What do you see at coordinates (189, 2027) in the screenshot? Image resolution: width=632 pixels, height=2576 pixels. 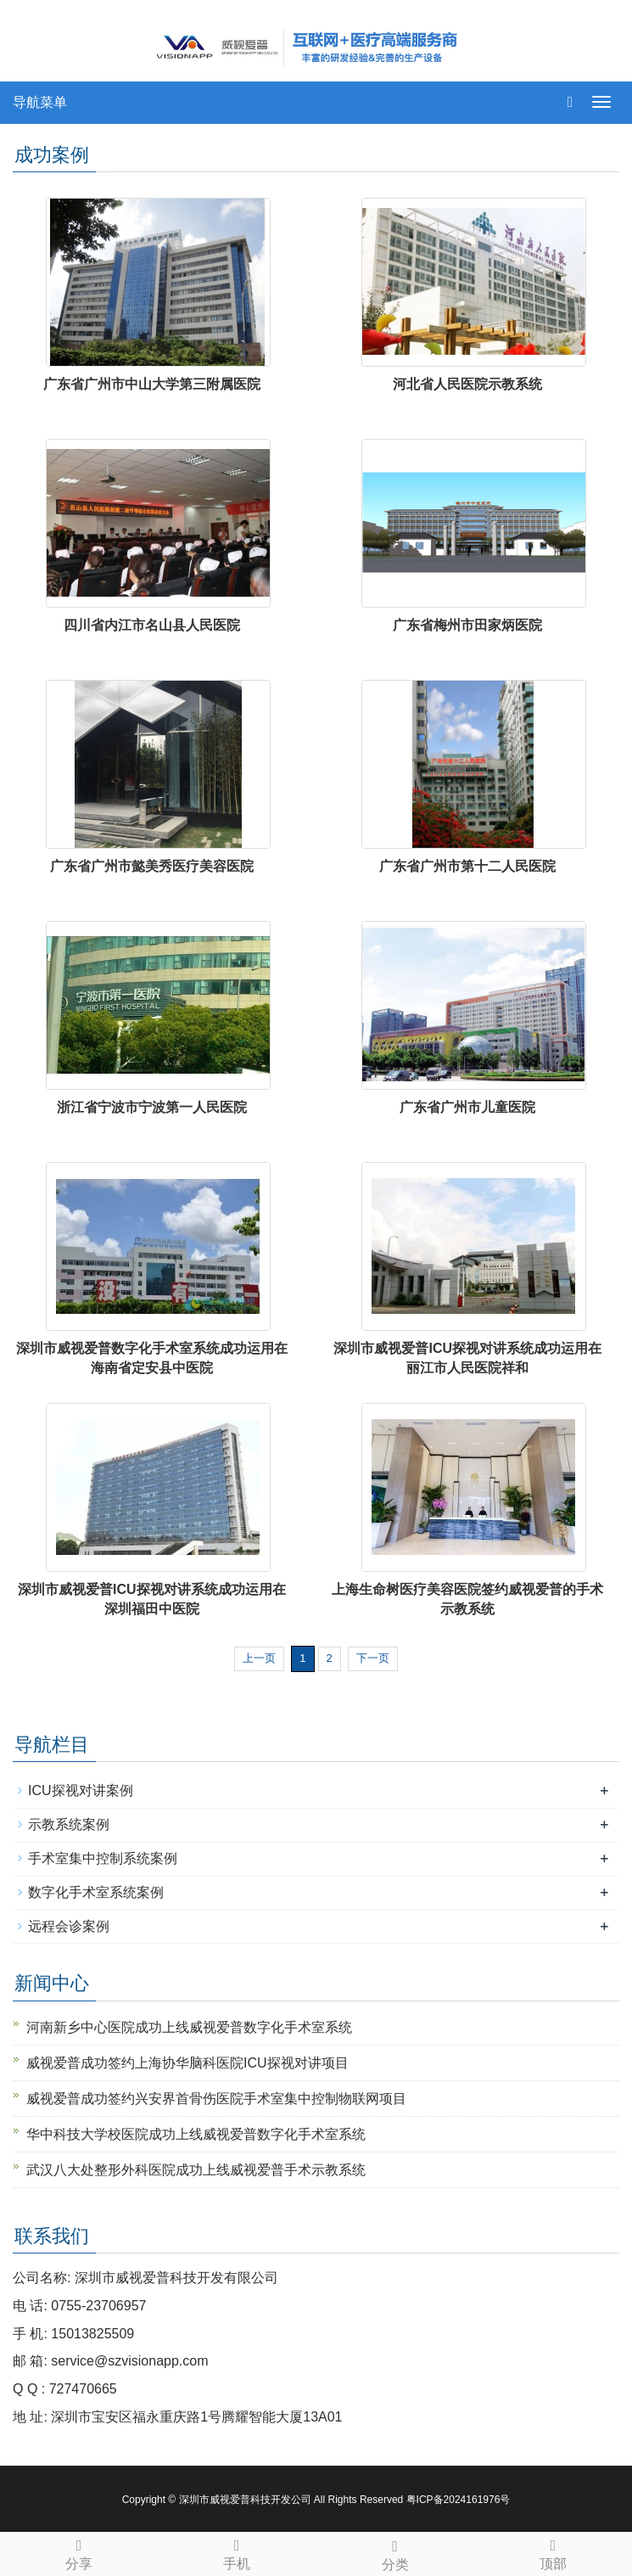 I see `河南新乡中心医院成功上线威视爱普数字化手术室系统` at bounding box center [189, 2027].